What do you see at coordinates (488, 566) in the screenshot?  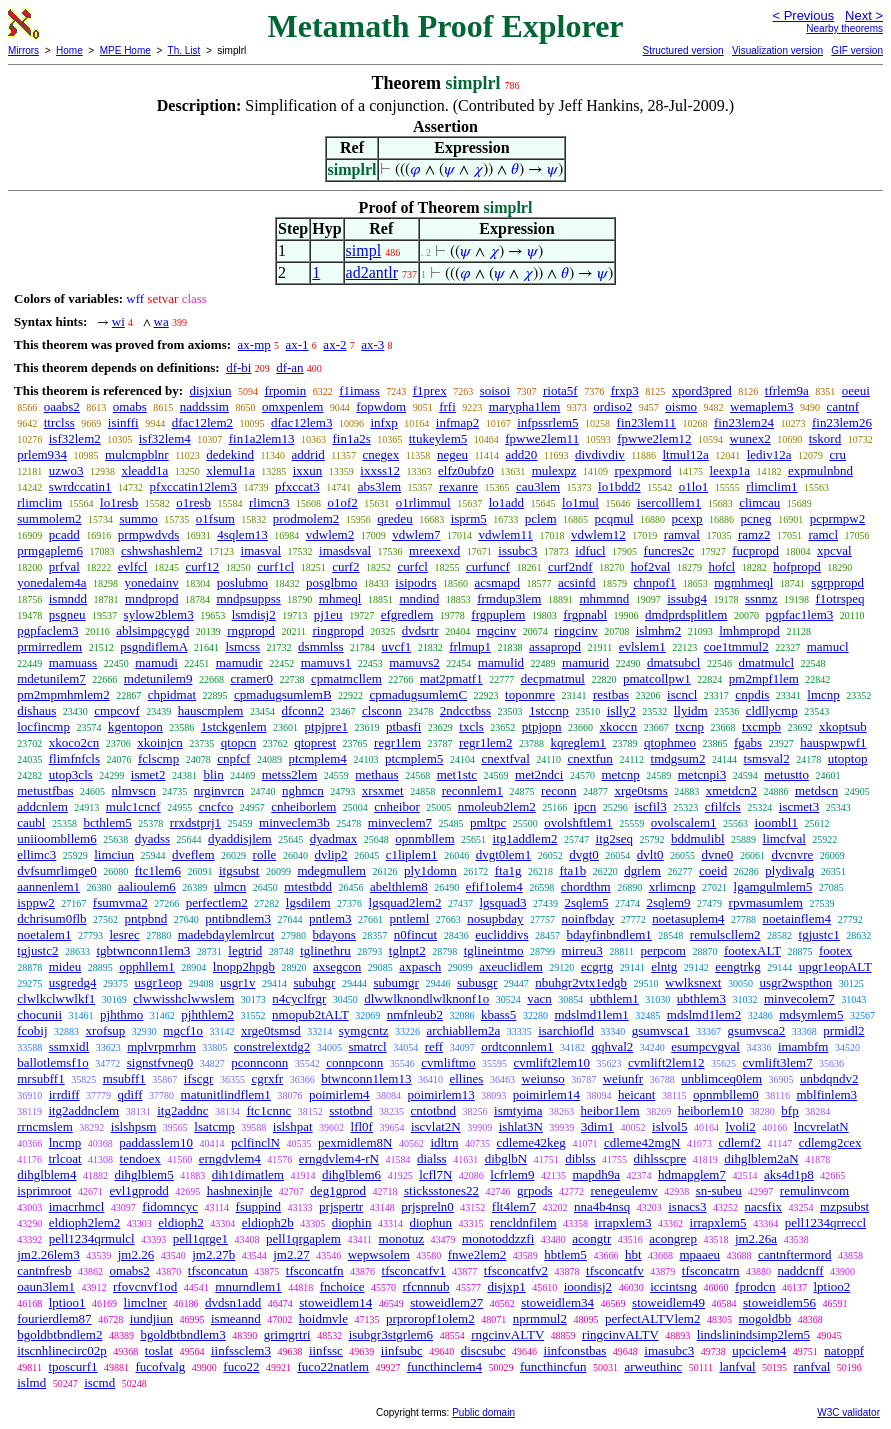 I see `curfuncf` at bounding box center [488, 566].